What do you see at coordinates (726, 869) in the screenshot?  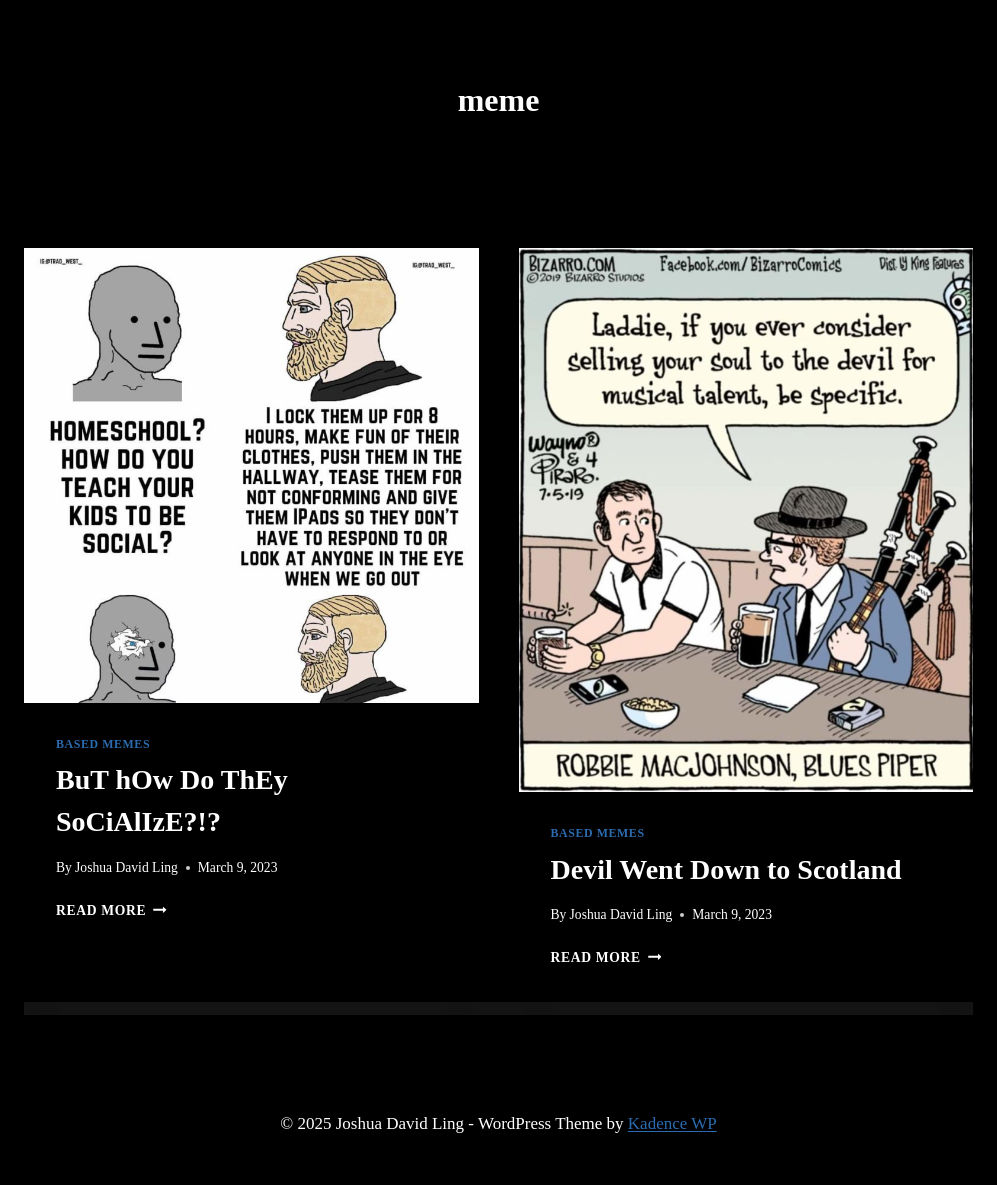 I see `Devil Went Down to Scotland` at bounding box center [726, 869].